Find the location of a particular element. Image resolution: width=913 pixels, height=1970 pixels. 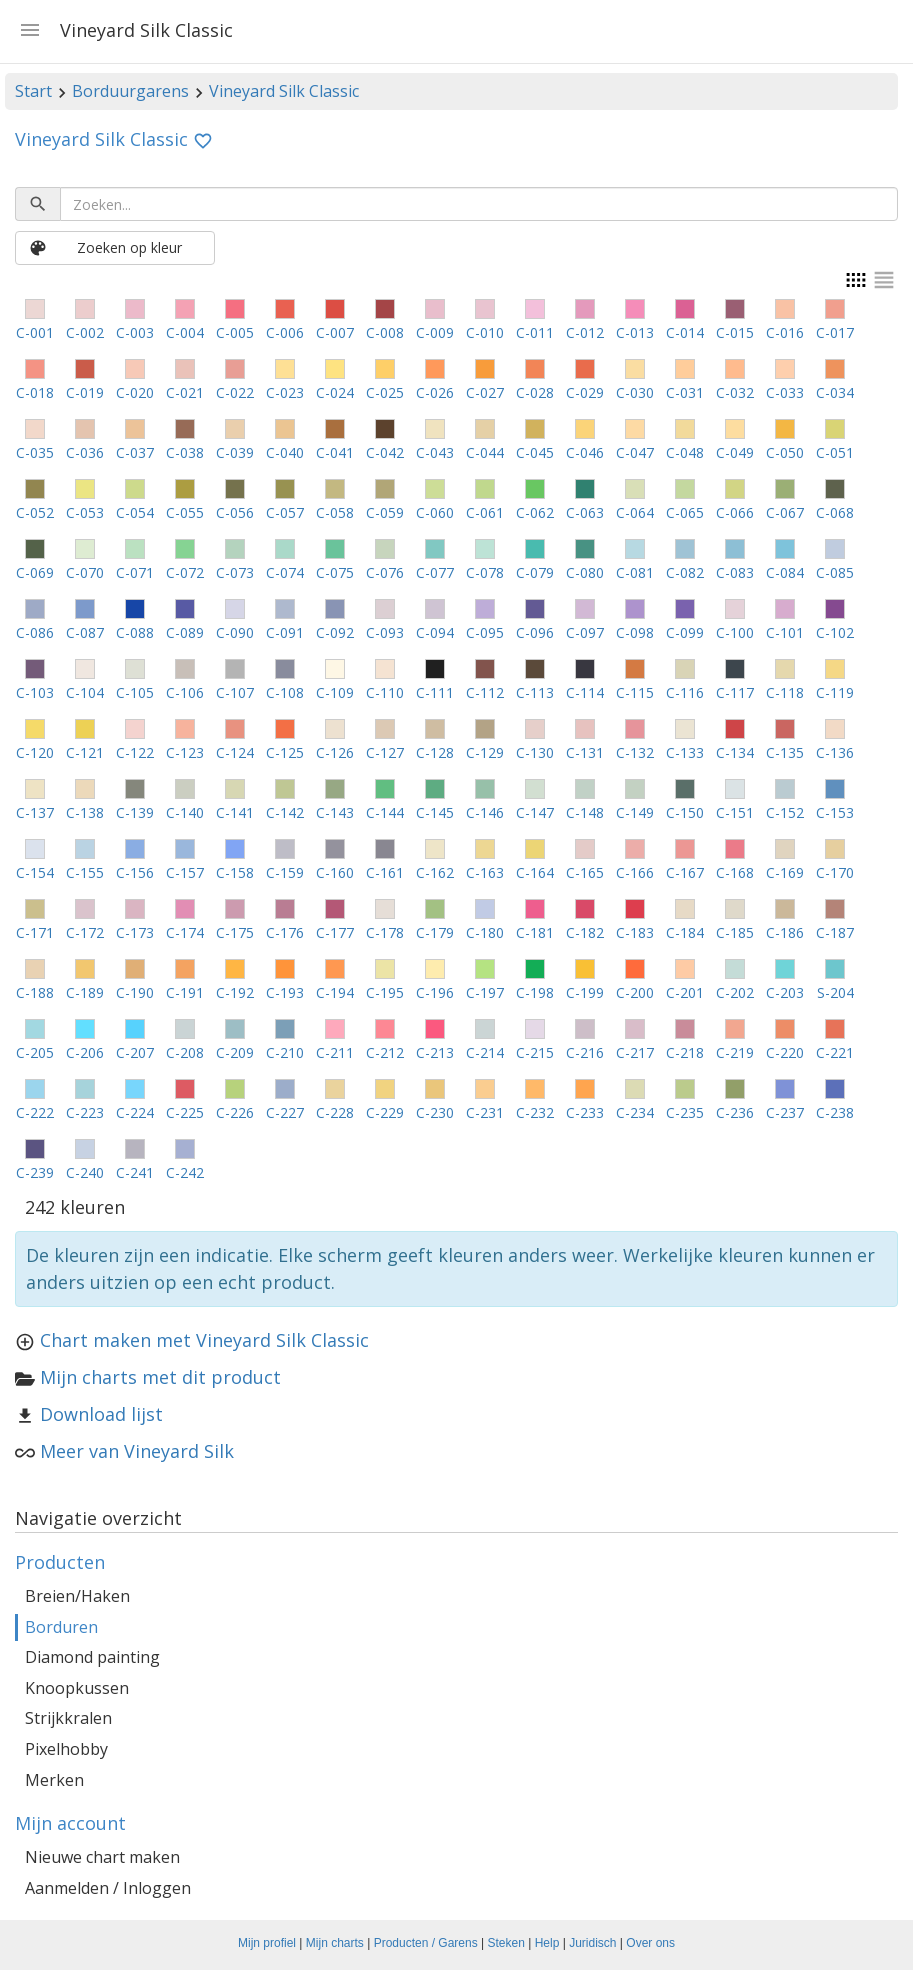

C-137 is located at coordinates (35, 812).